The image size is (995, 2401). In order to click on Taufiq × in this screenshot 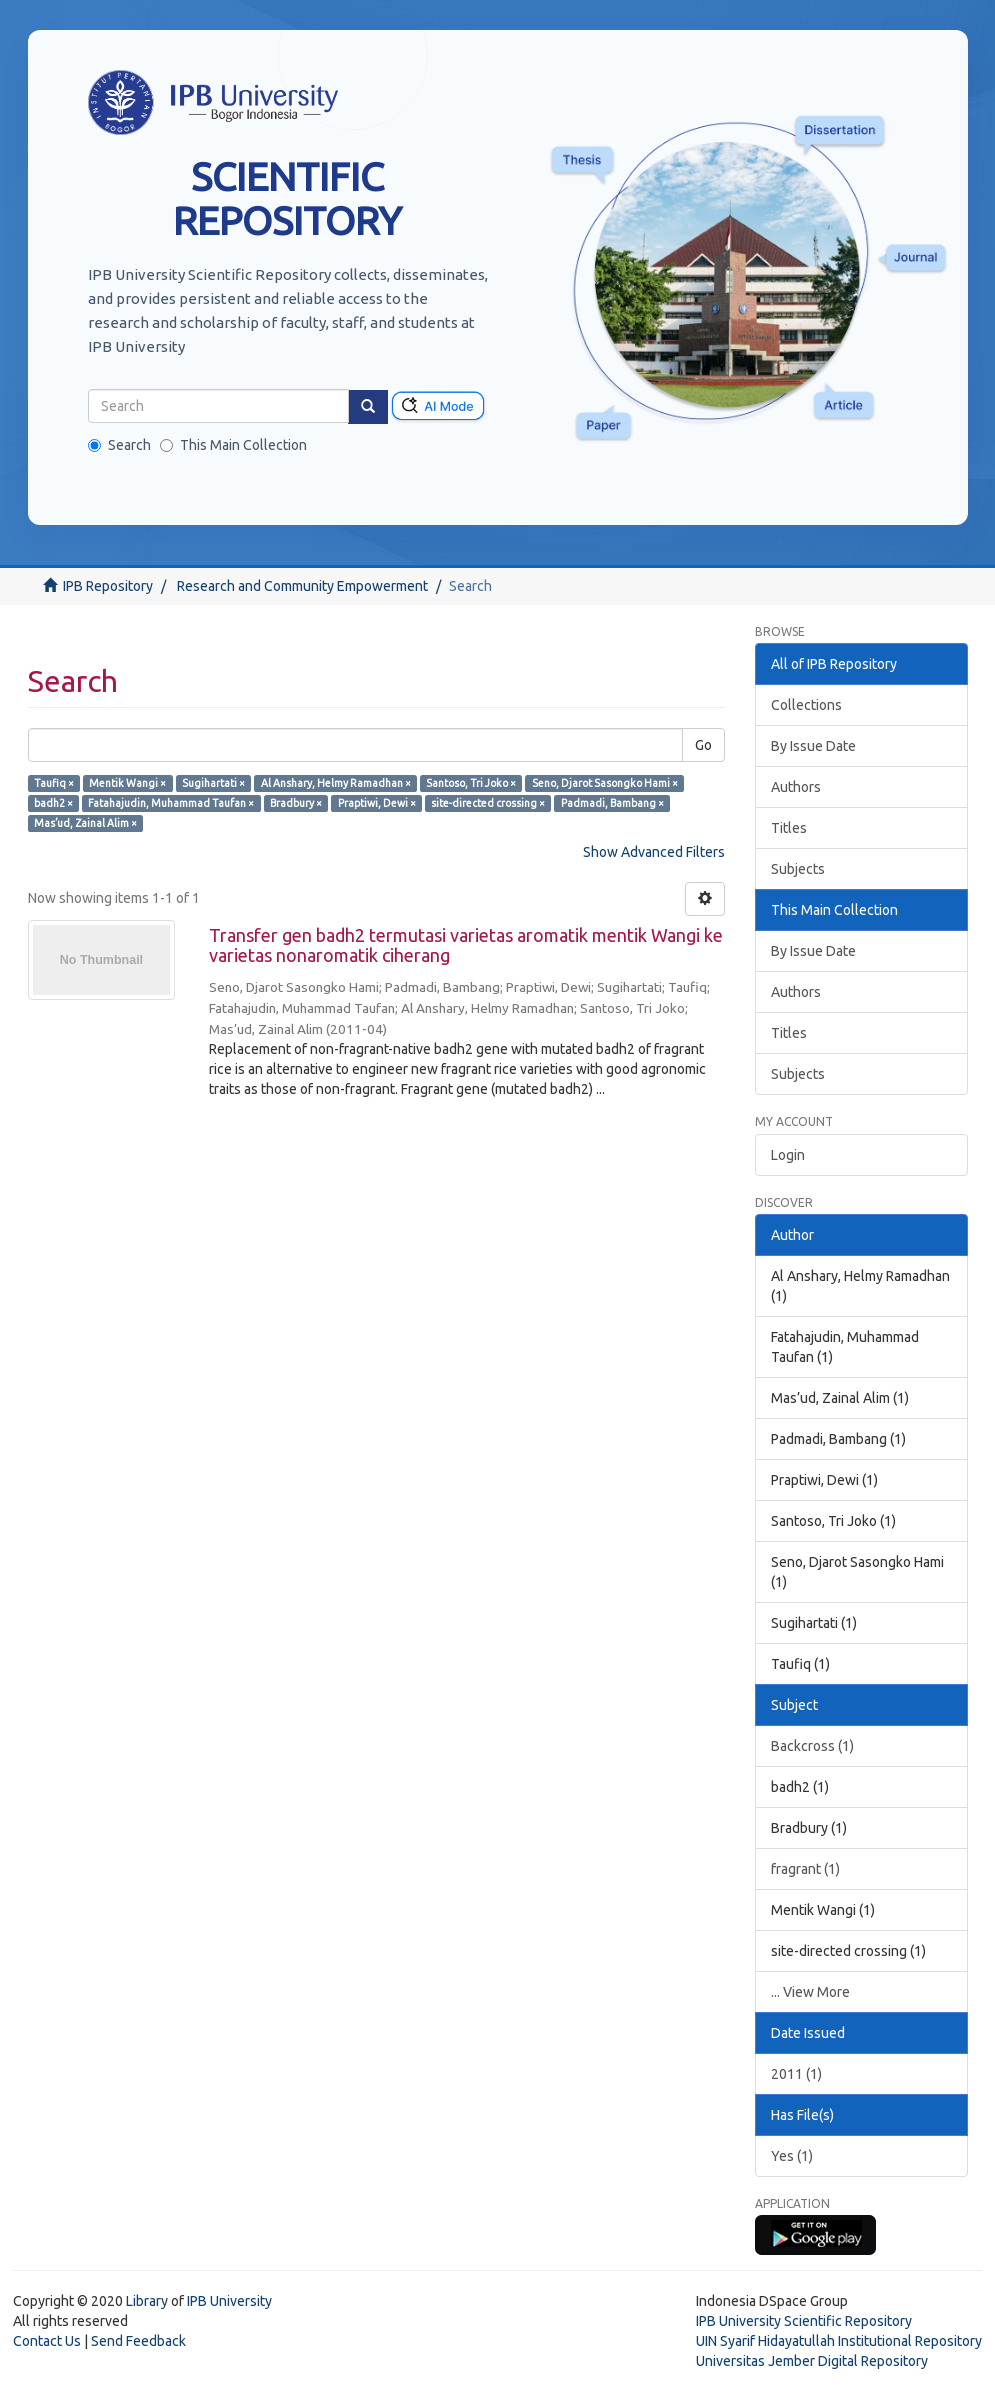, I will do `click(54, 783)`.